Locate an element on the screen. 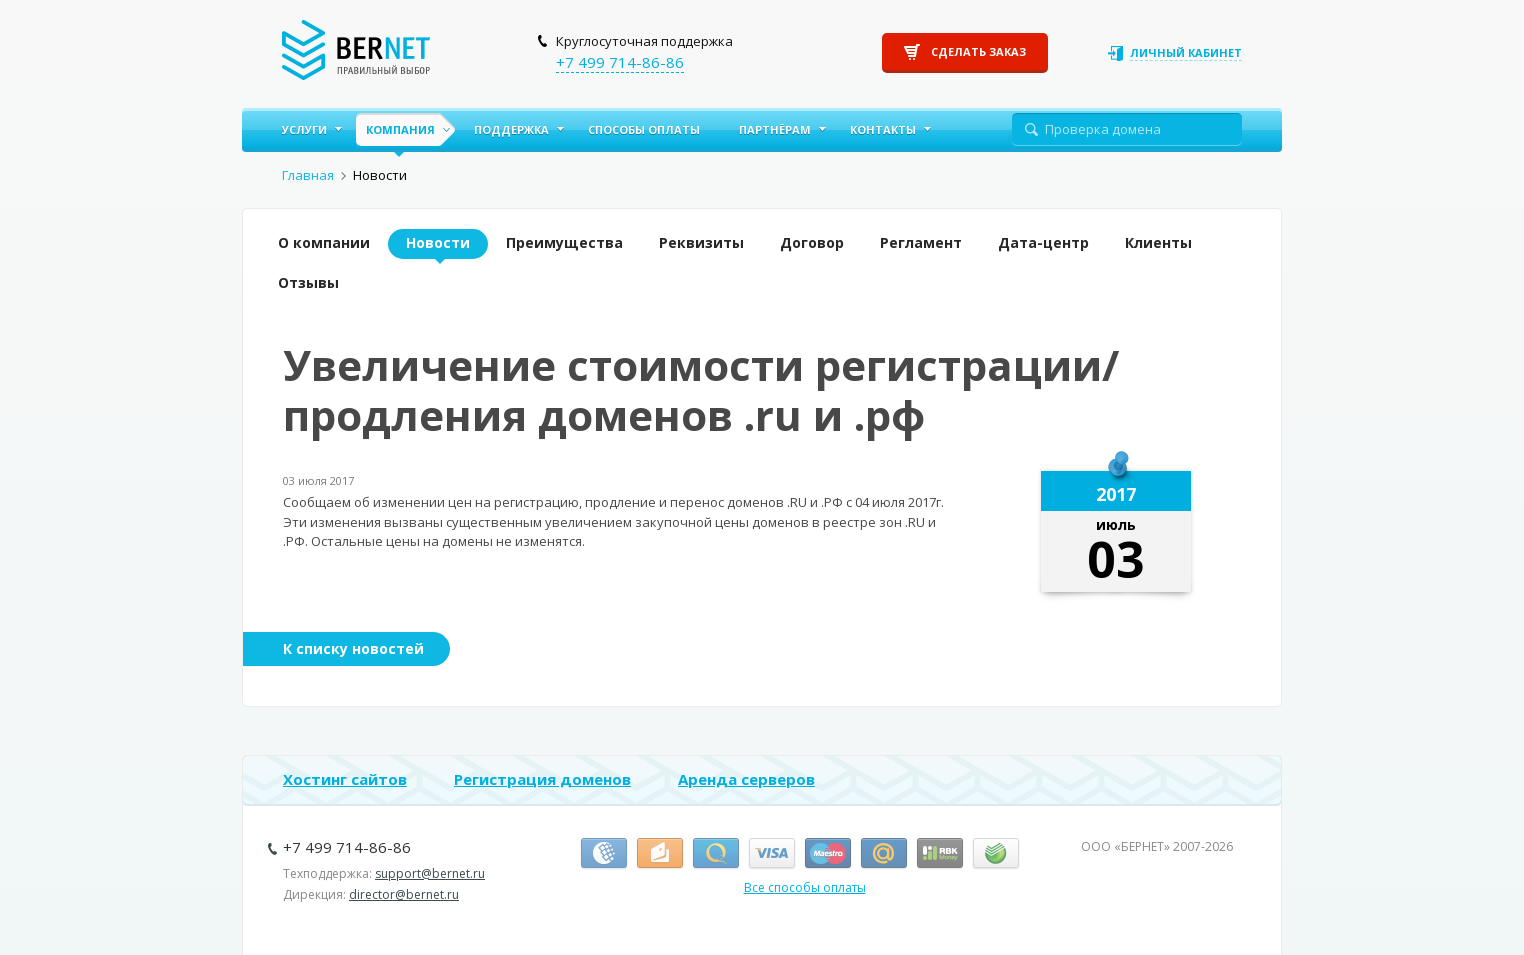 The image size is (1524, 955). Преимущества is located at coordinates (564, 242).